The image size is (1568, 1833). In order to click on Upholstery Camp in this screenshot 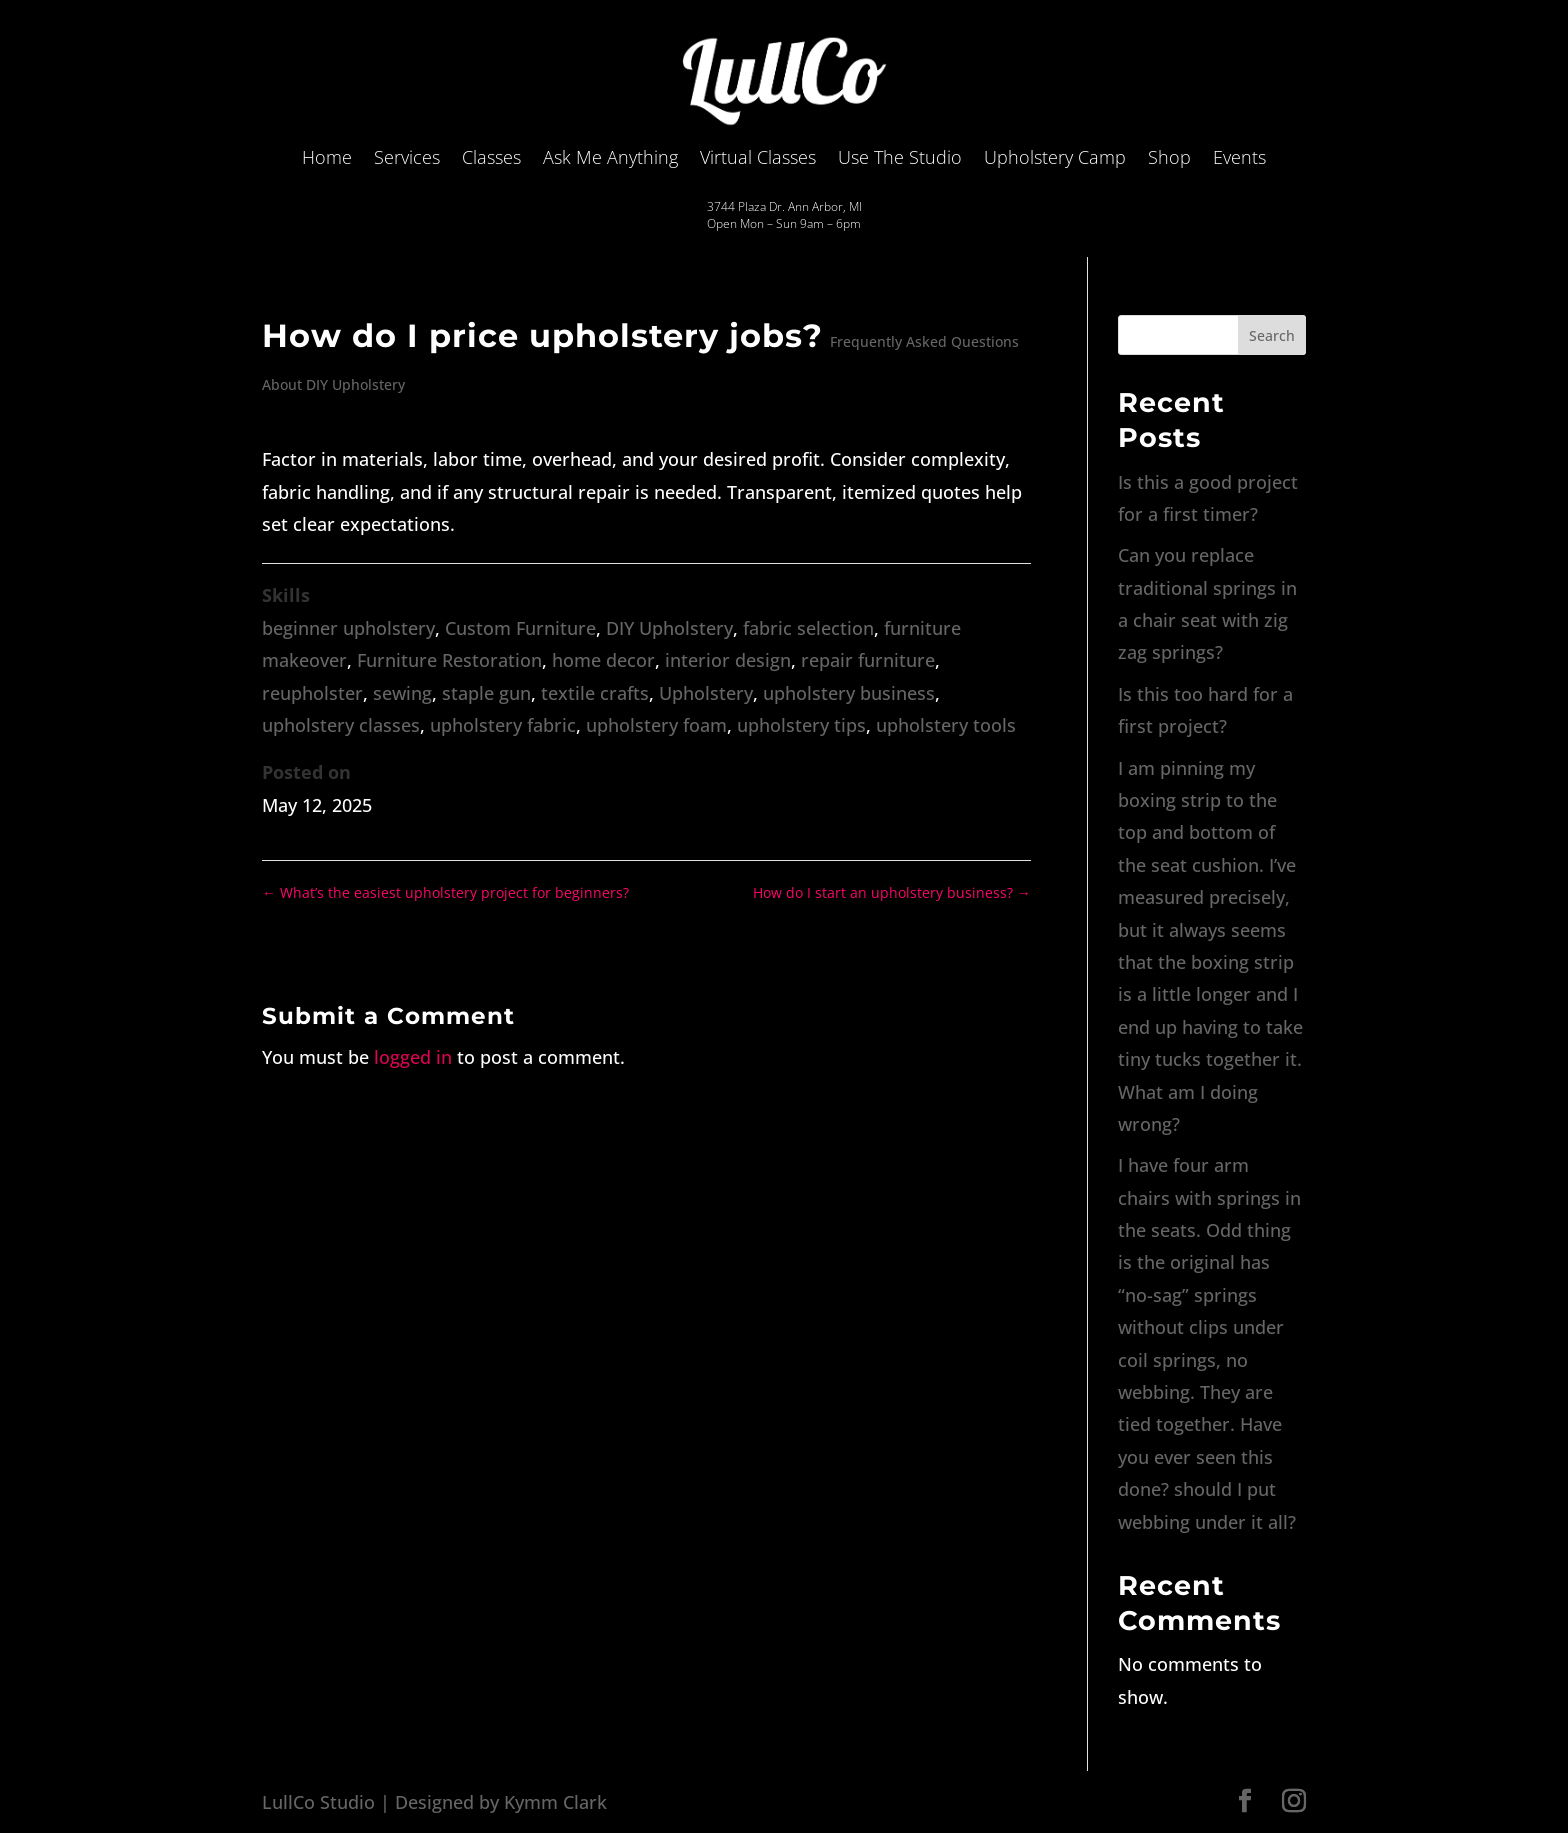, I will do `click(1055, 157)`.